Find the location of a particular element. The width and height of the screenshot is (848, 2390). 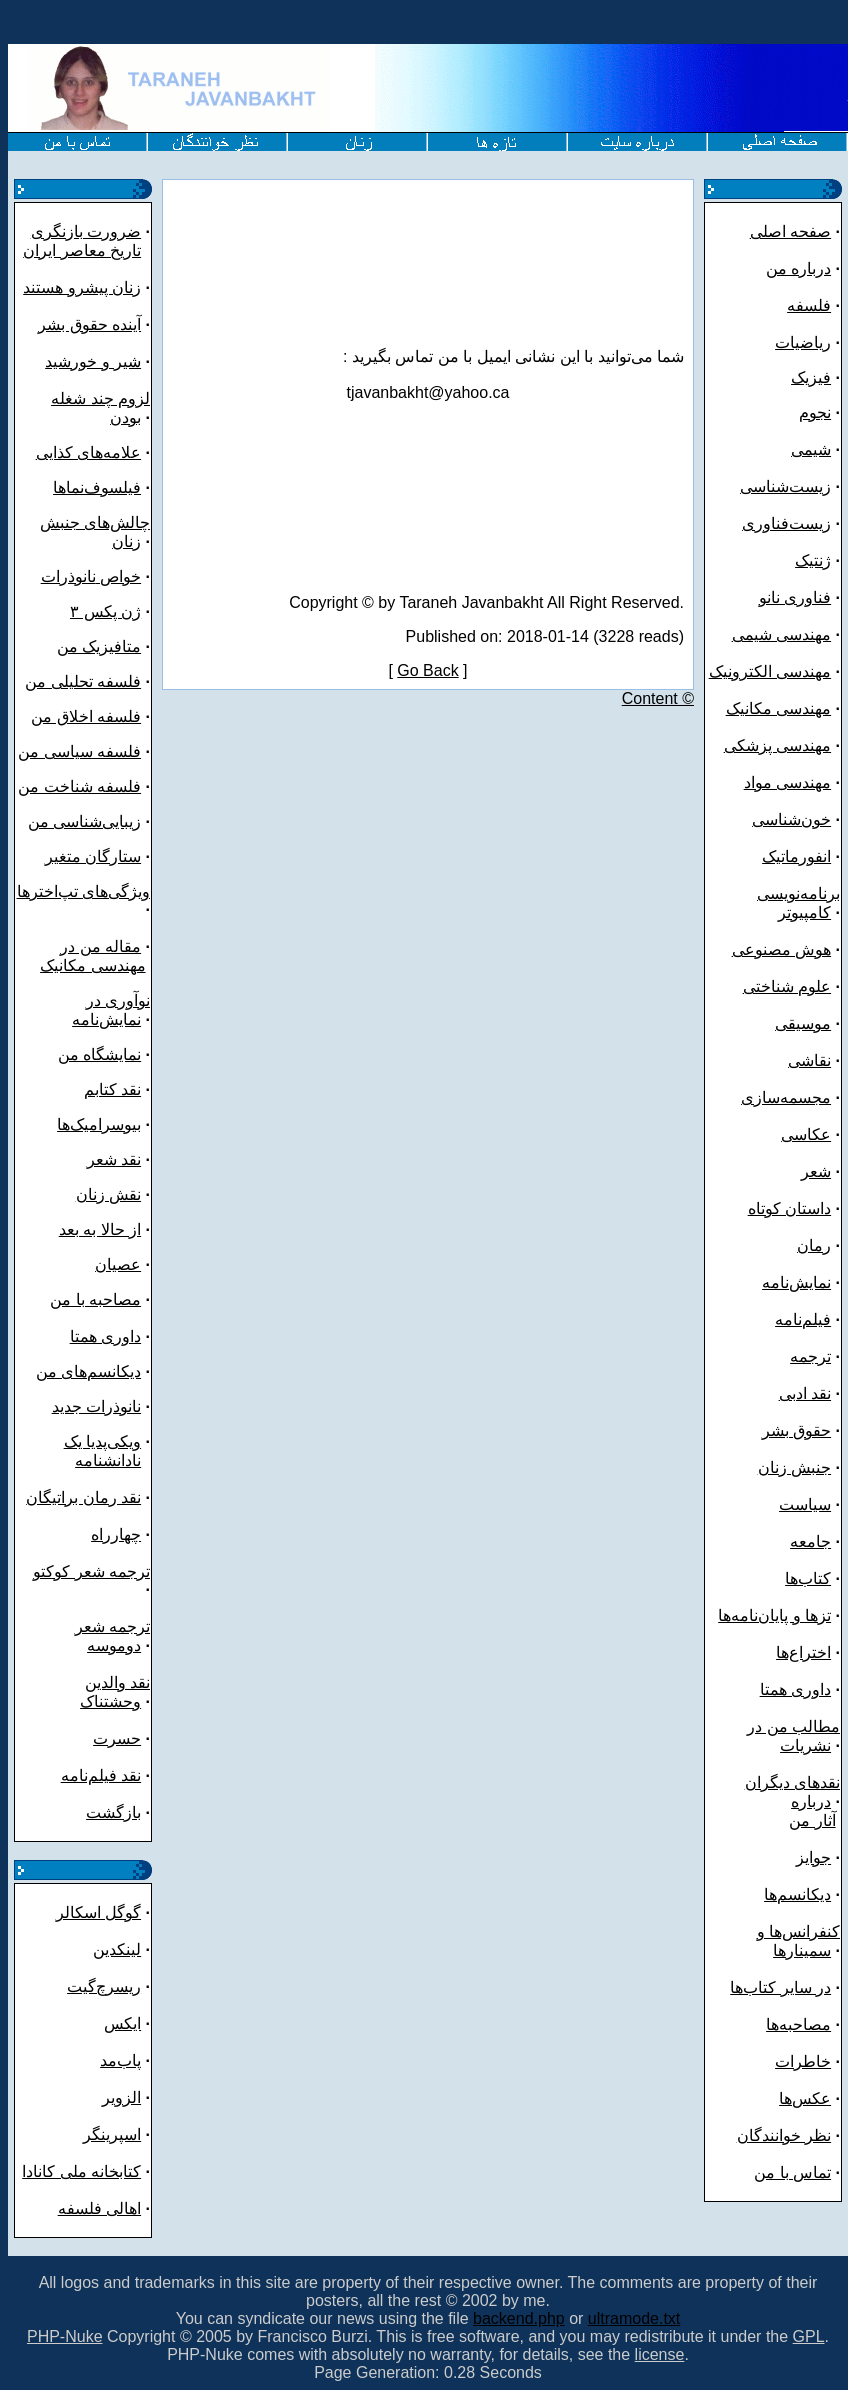

فیلسوف‌نماها is located at coordinates (97, 487).